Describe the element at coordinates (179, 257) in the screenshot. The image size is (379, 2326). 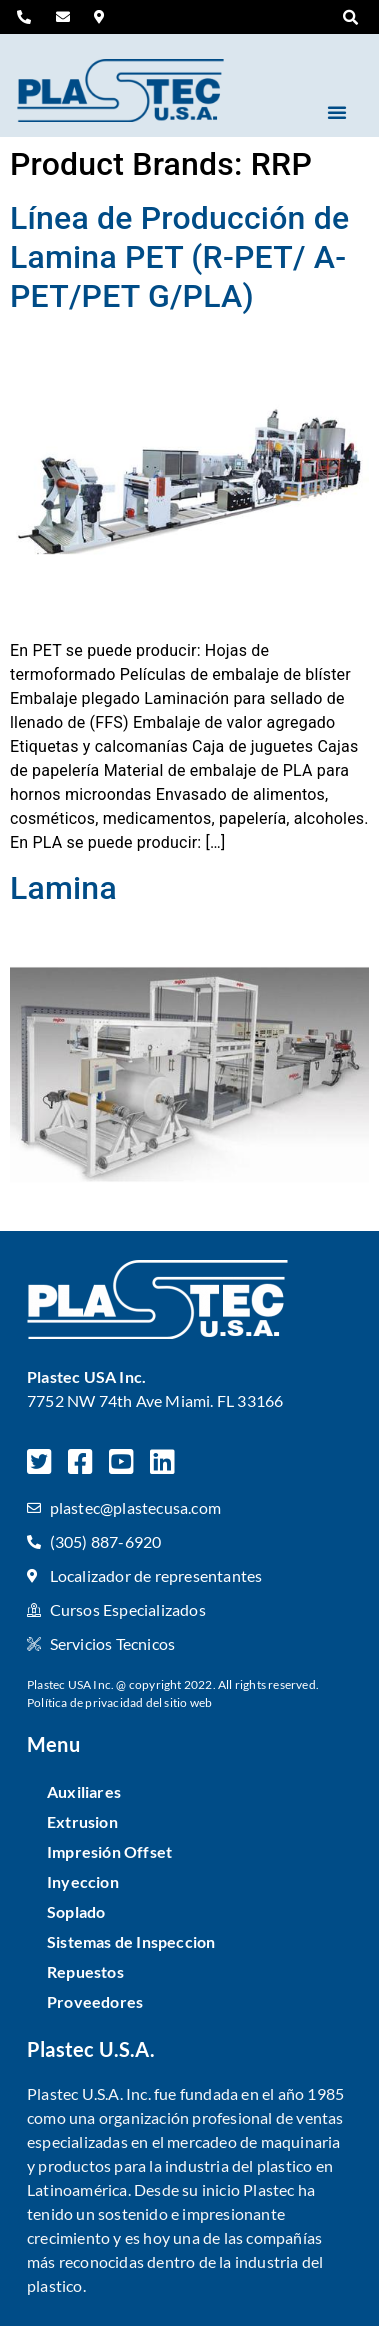
I see `Línea de Producción de Lamina PET (R-PET/ A-PET/PET G/PLA)` at that location.